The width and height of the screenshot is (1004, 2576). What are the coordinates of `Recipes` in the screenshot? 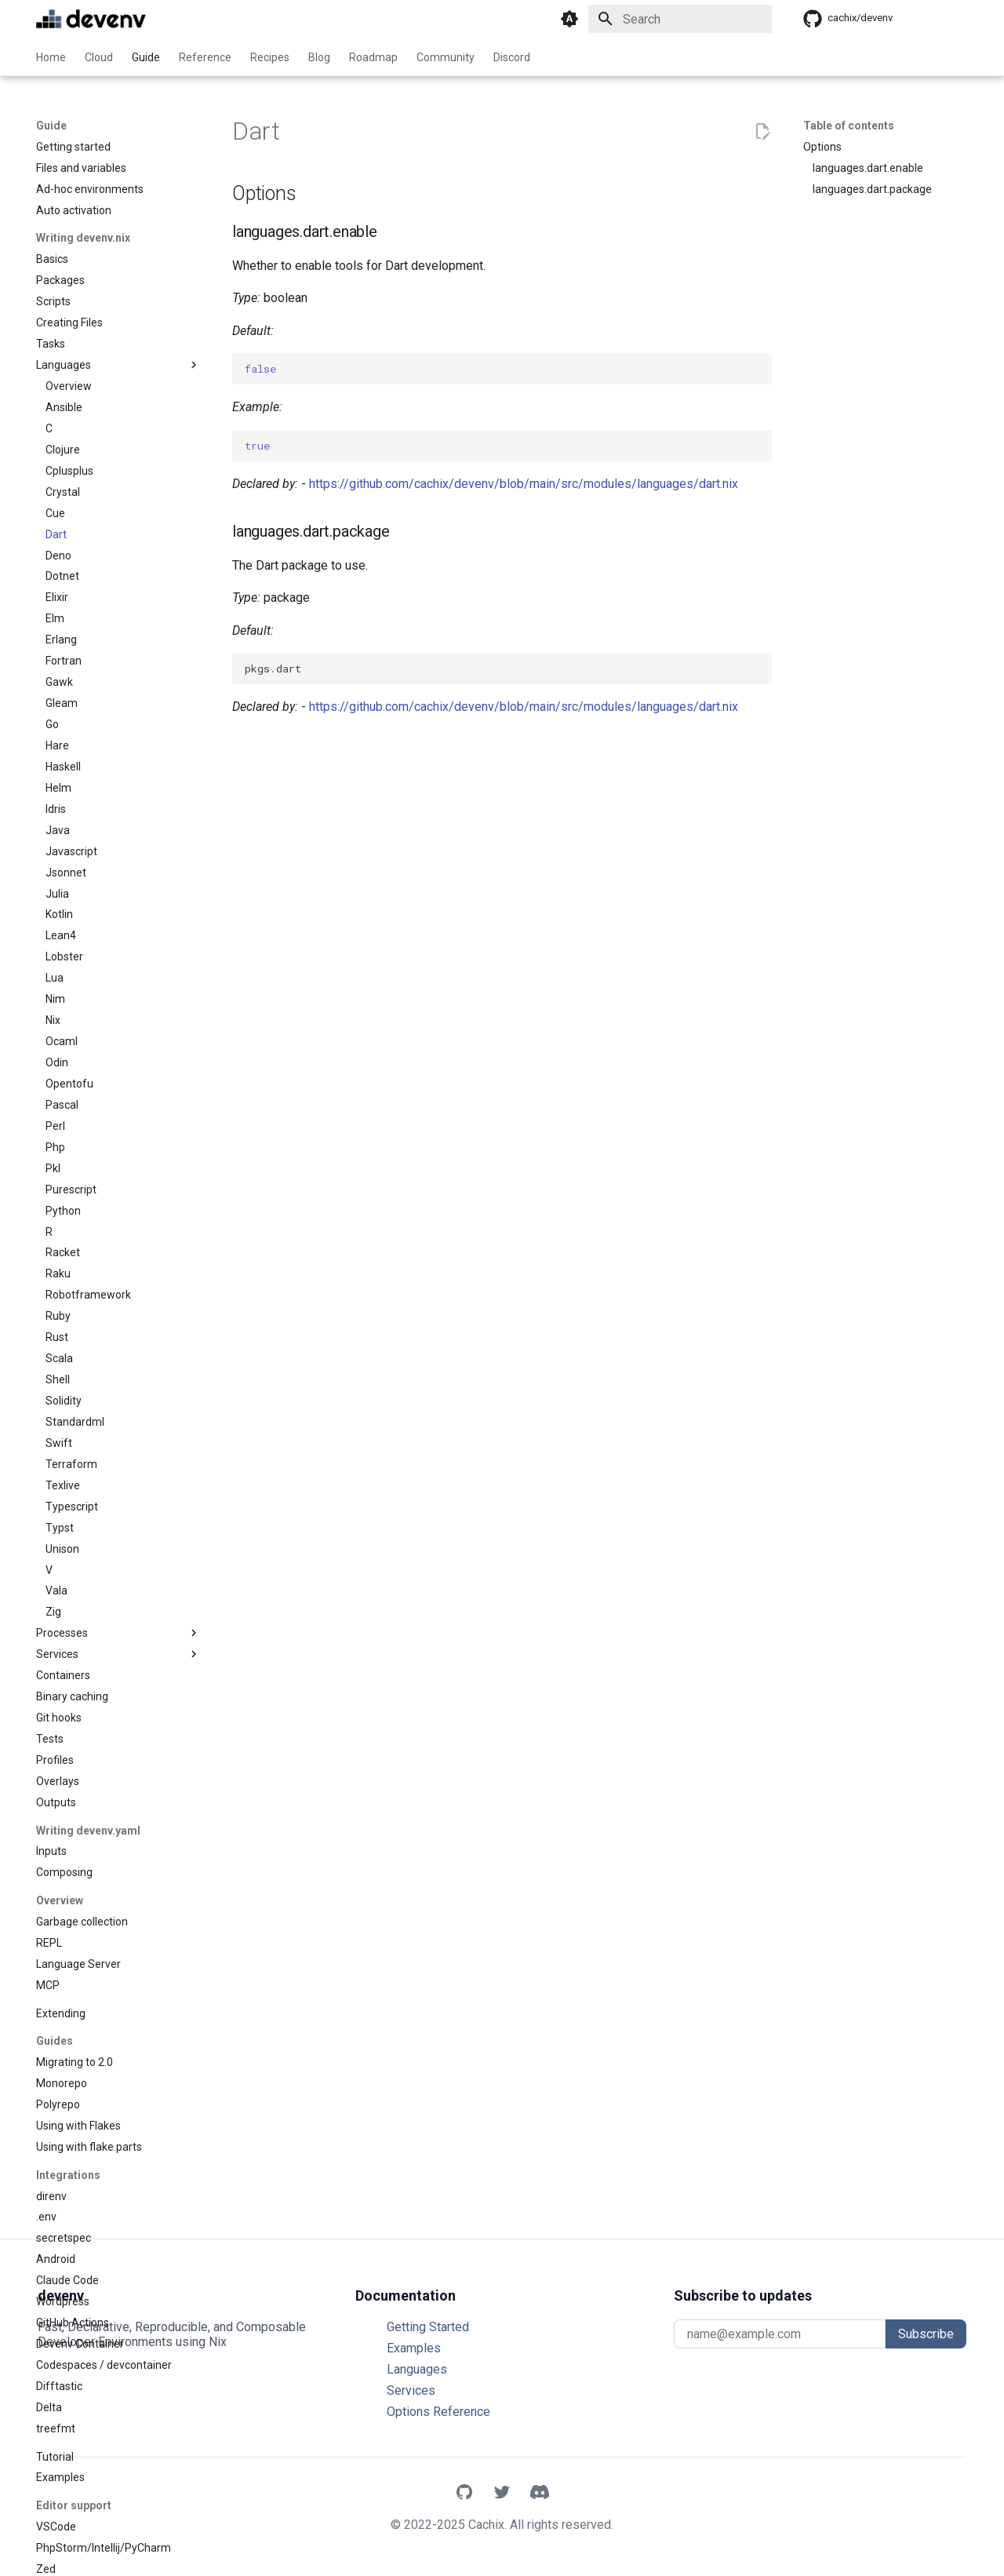 It's located at (269, 57).